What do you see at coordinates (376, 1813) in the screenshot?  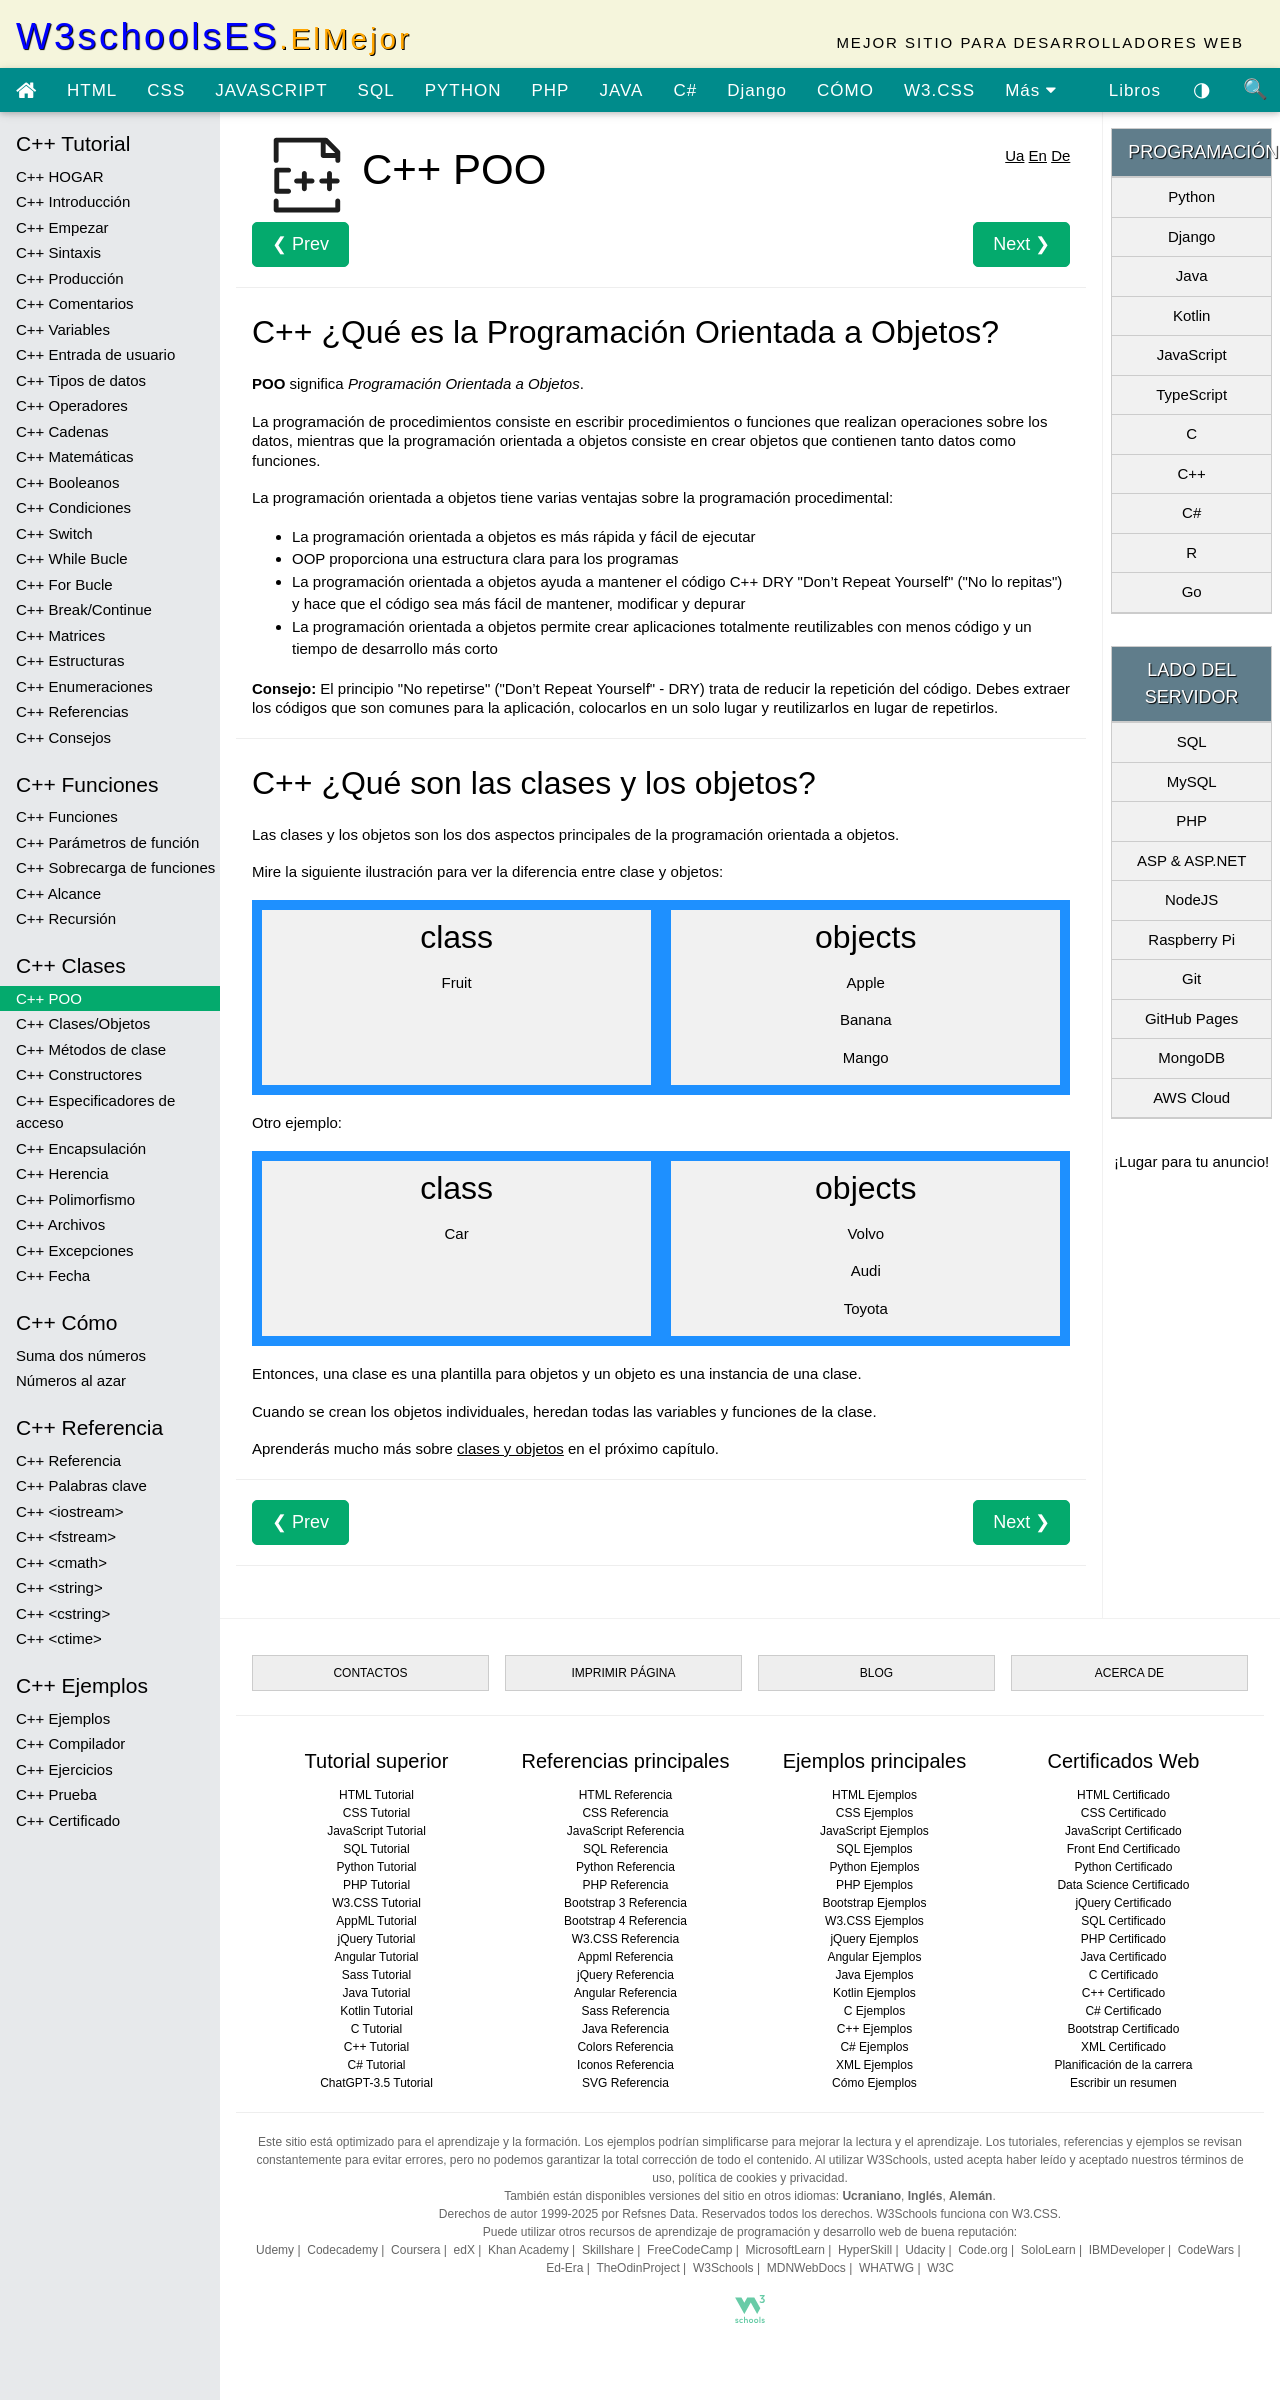 I see `CSS Tutorial` at bounding box center [376, 1813].